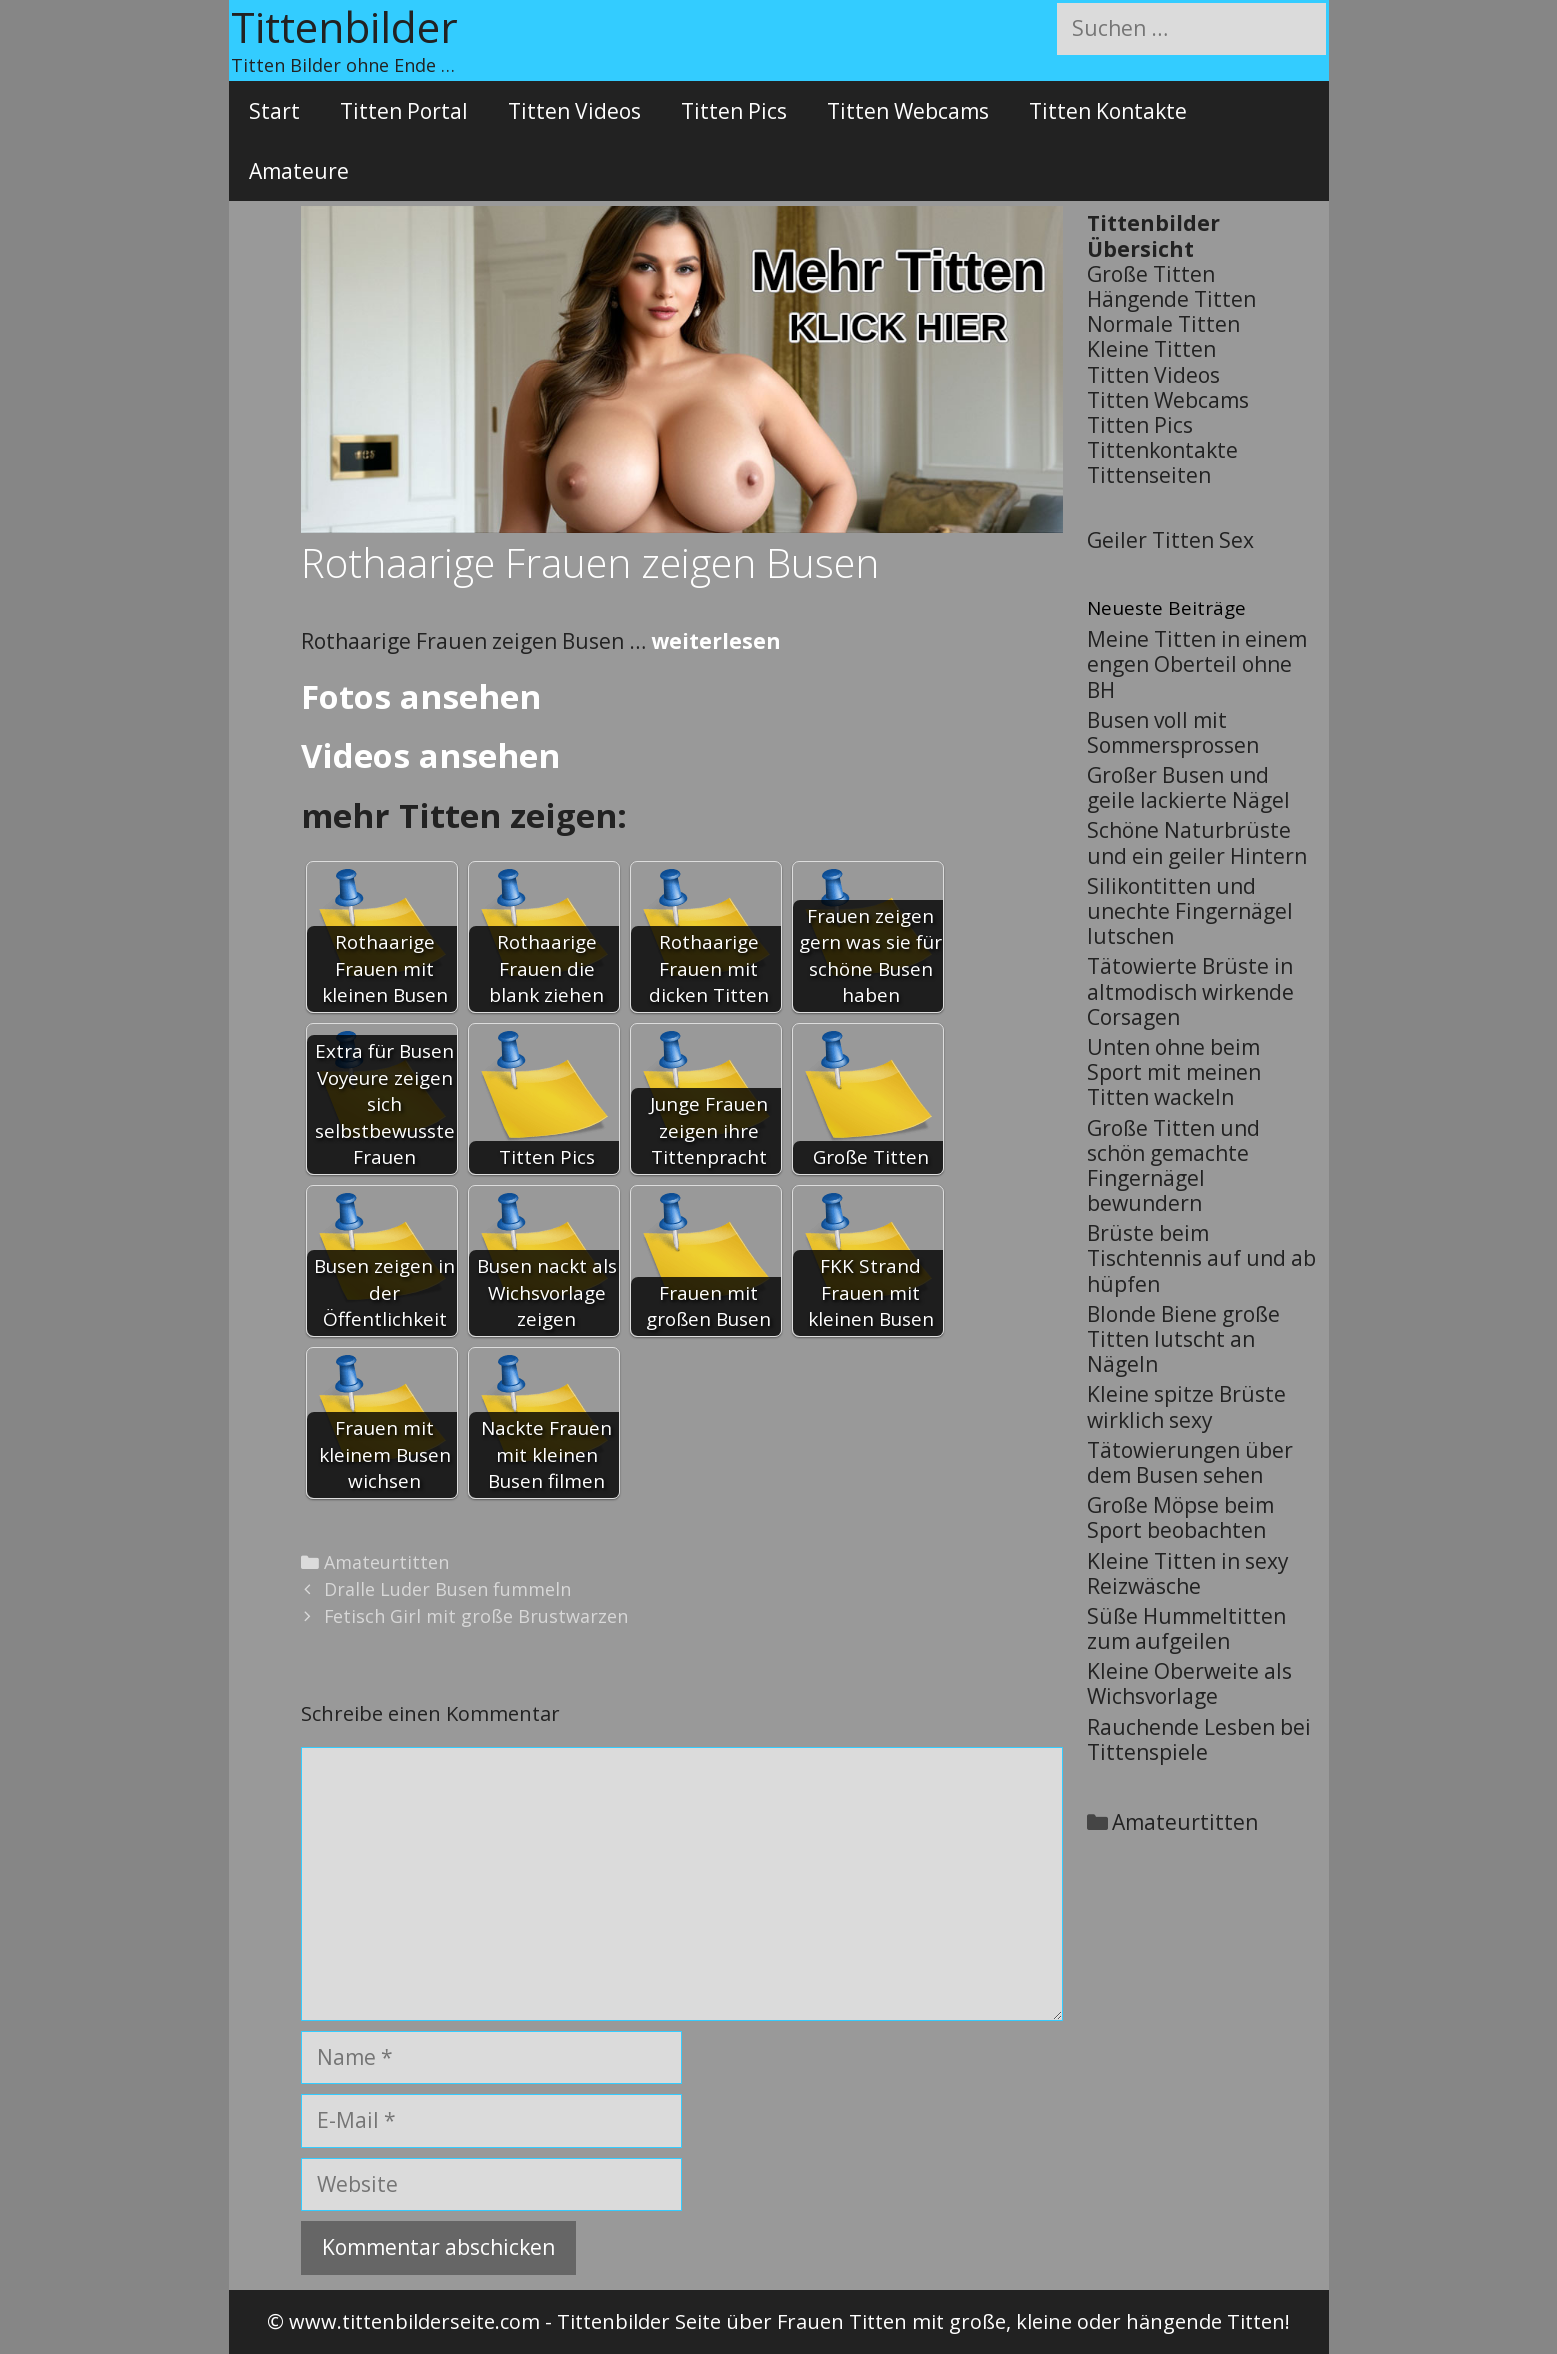 Image resolution: width=1557 pixels, height=2354 pixels. What do you see at coordinates (1199, 1739) in the screenshot?
I see `Rauchende Lesben bei Tittenspiele` at bounding box center [1199, 1739].